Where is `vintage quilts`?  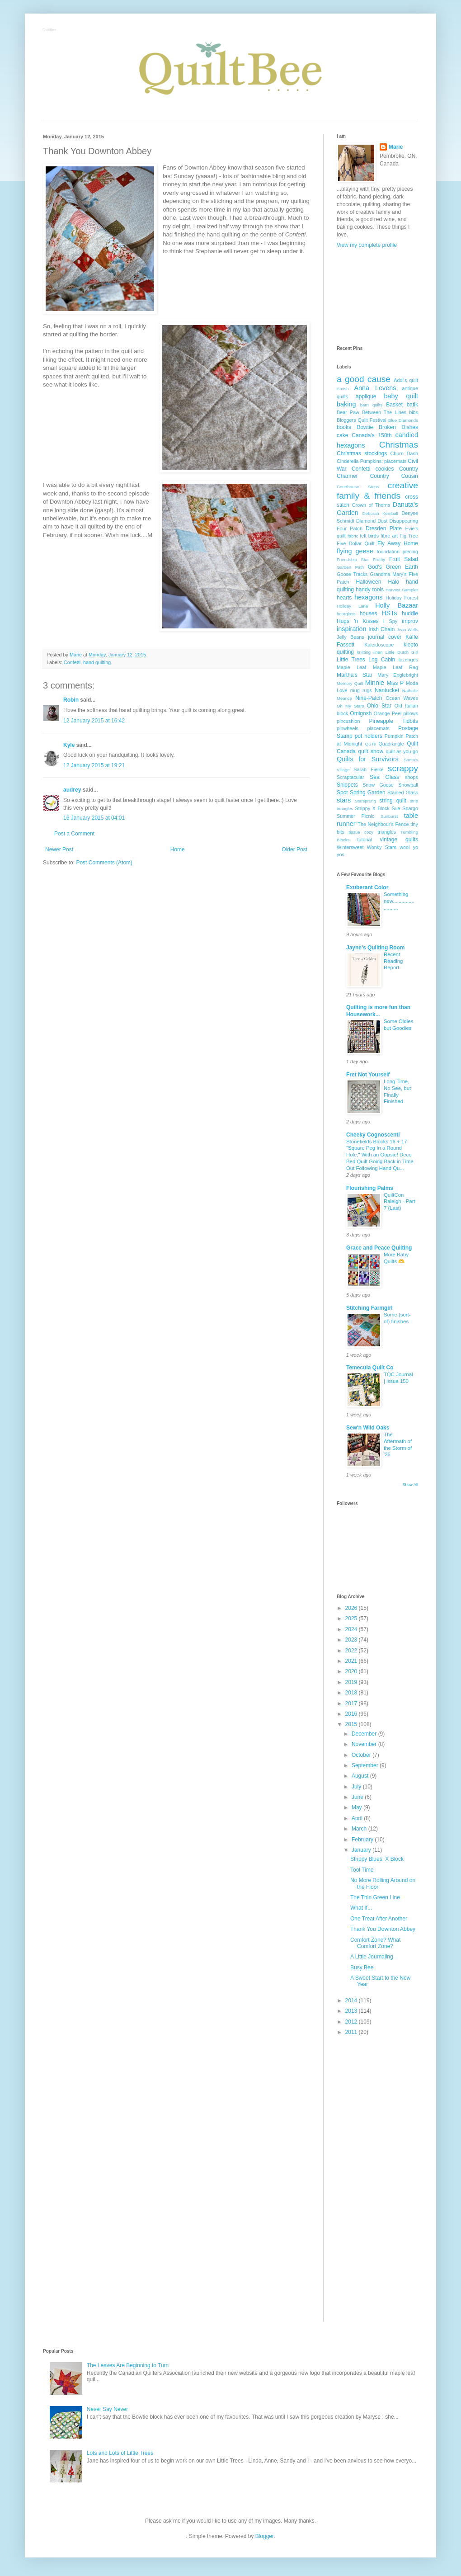 vintage quilts is located at coordinates (399, 839).